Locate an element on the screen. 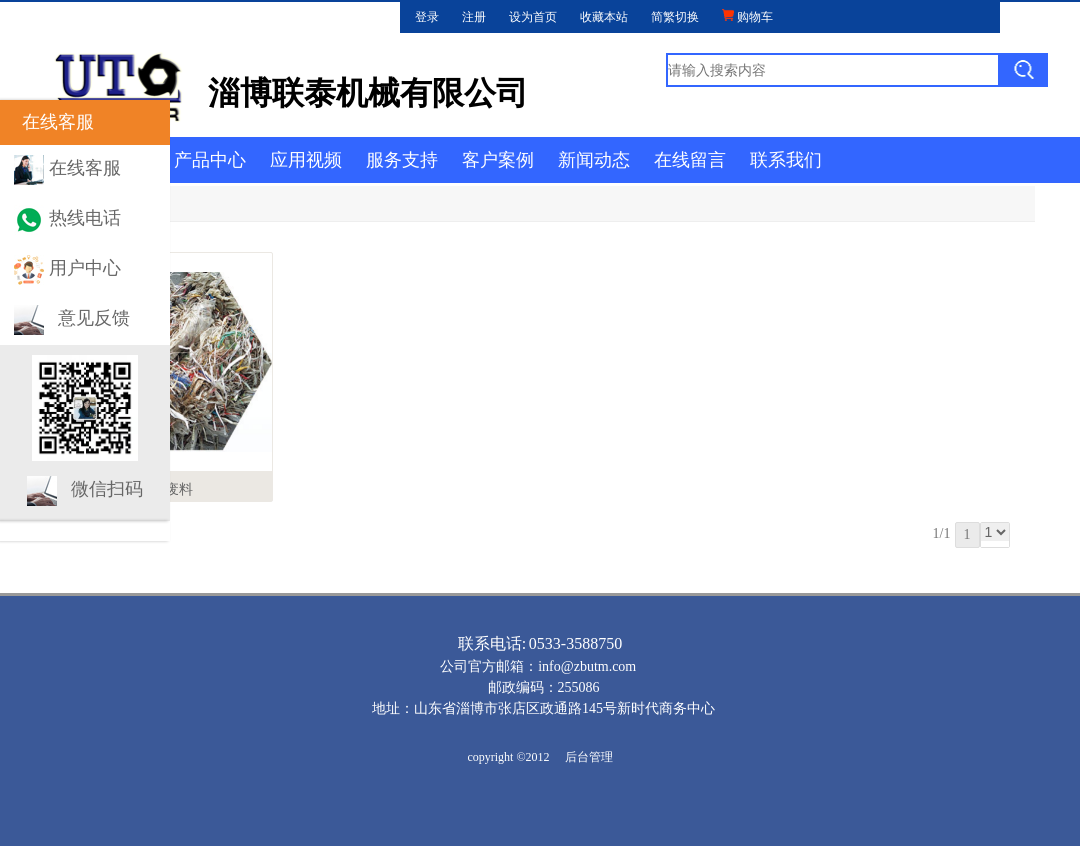 This screenshot has width=1080, height=856. 在线留言 is located at coordinates (690, 160).